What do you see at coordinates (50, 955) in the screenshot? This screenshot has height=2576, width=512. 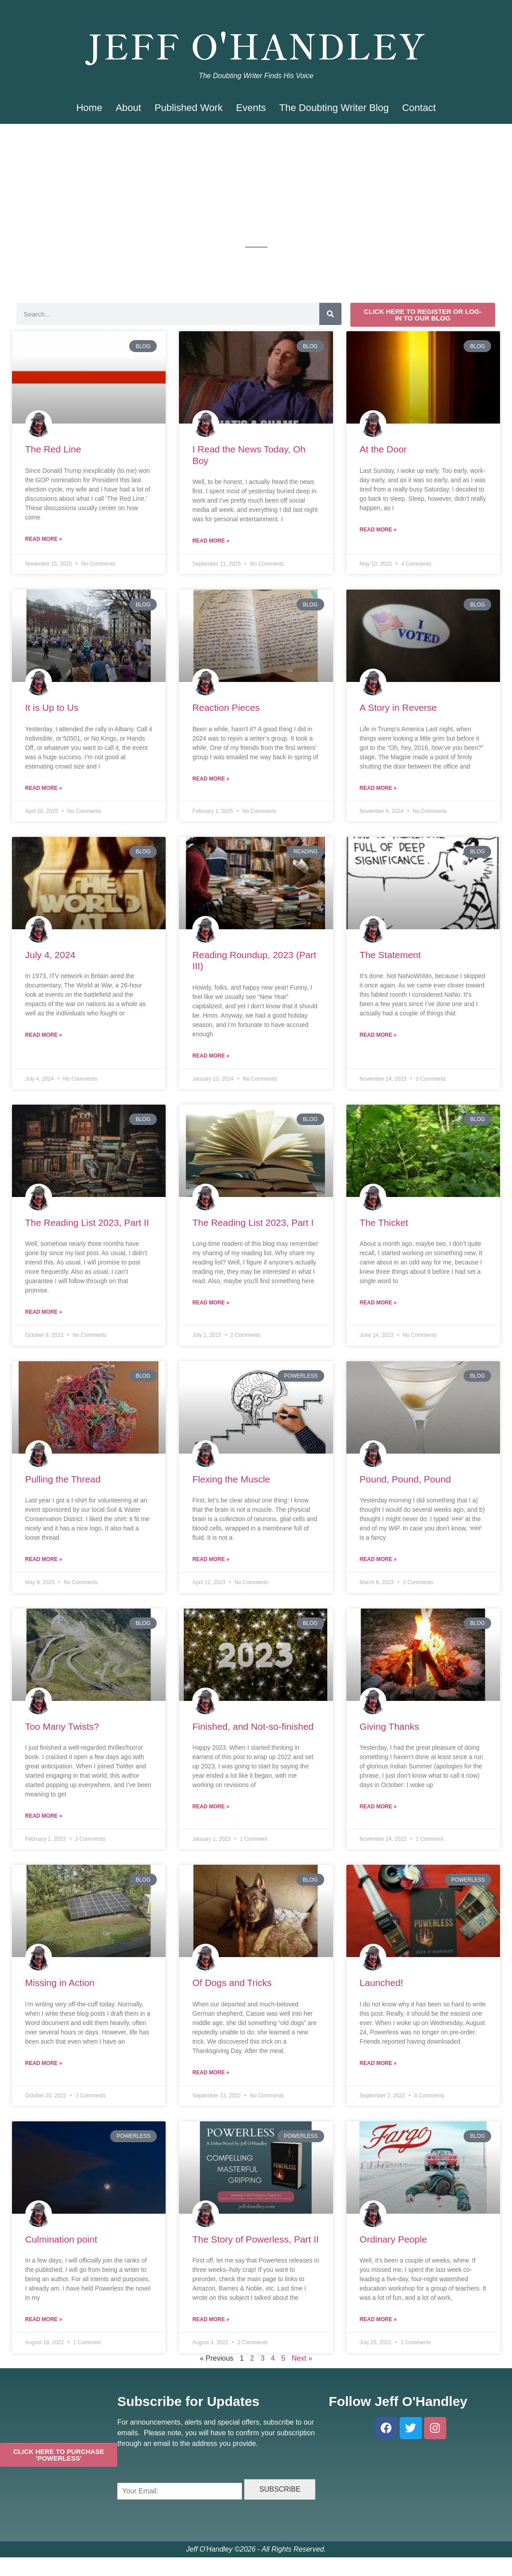 I see `July 4, 2024` at bounding box center [50, 955].